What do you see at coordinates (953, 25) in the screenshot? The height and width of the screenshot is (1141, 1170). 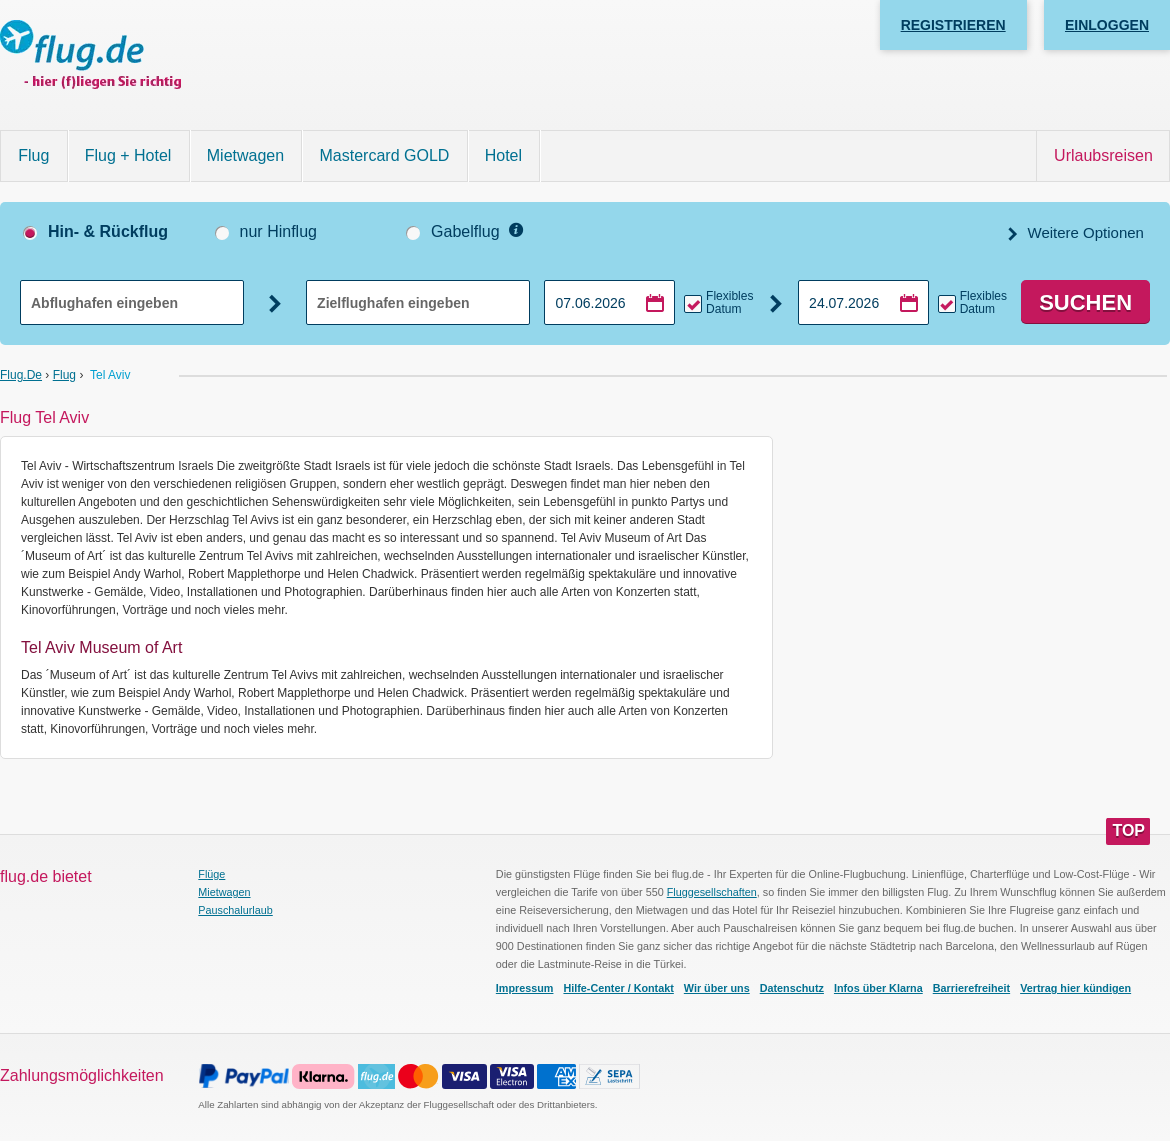 I see `Registrieren` at bounding box center [953, 25].